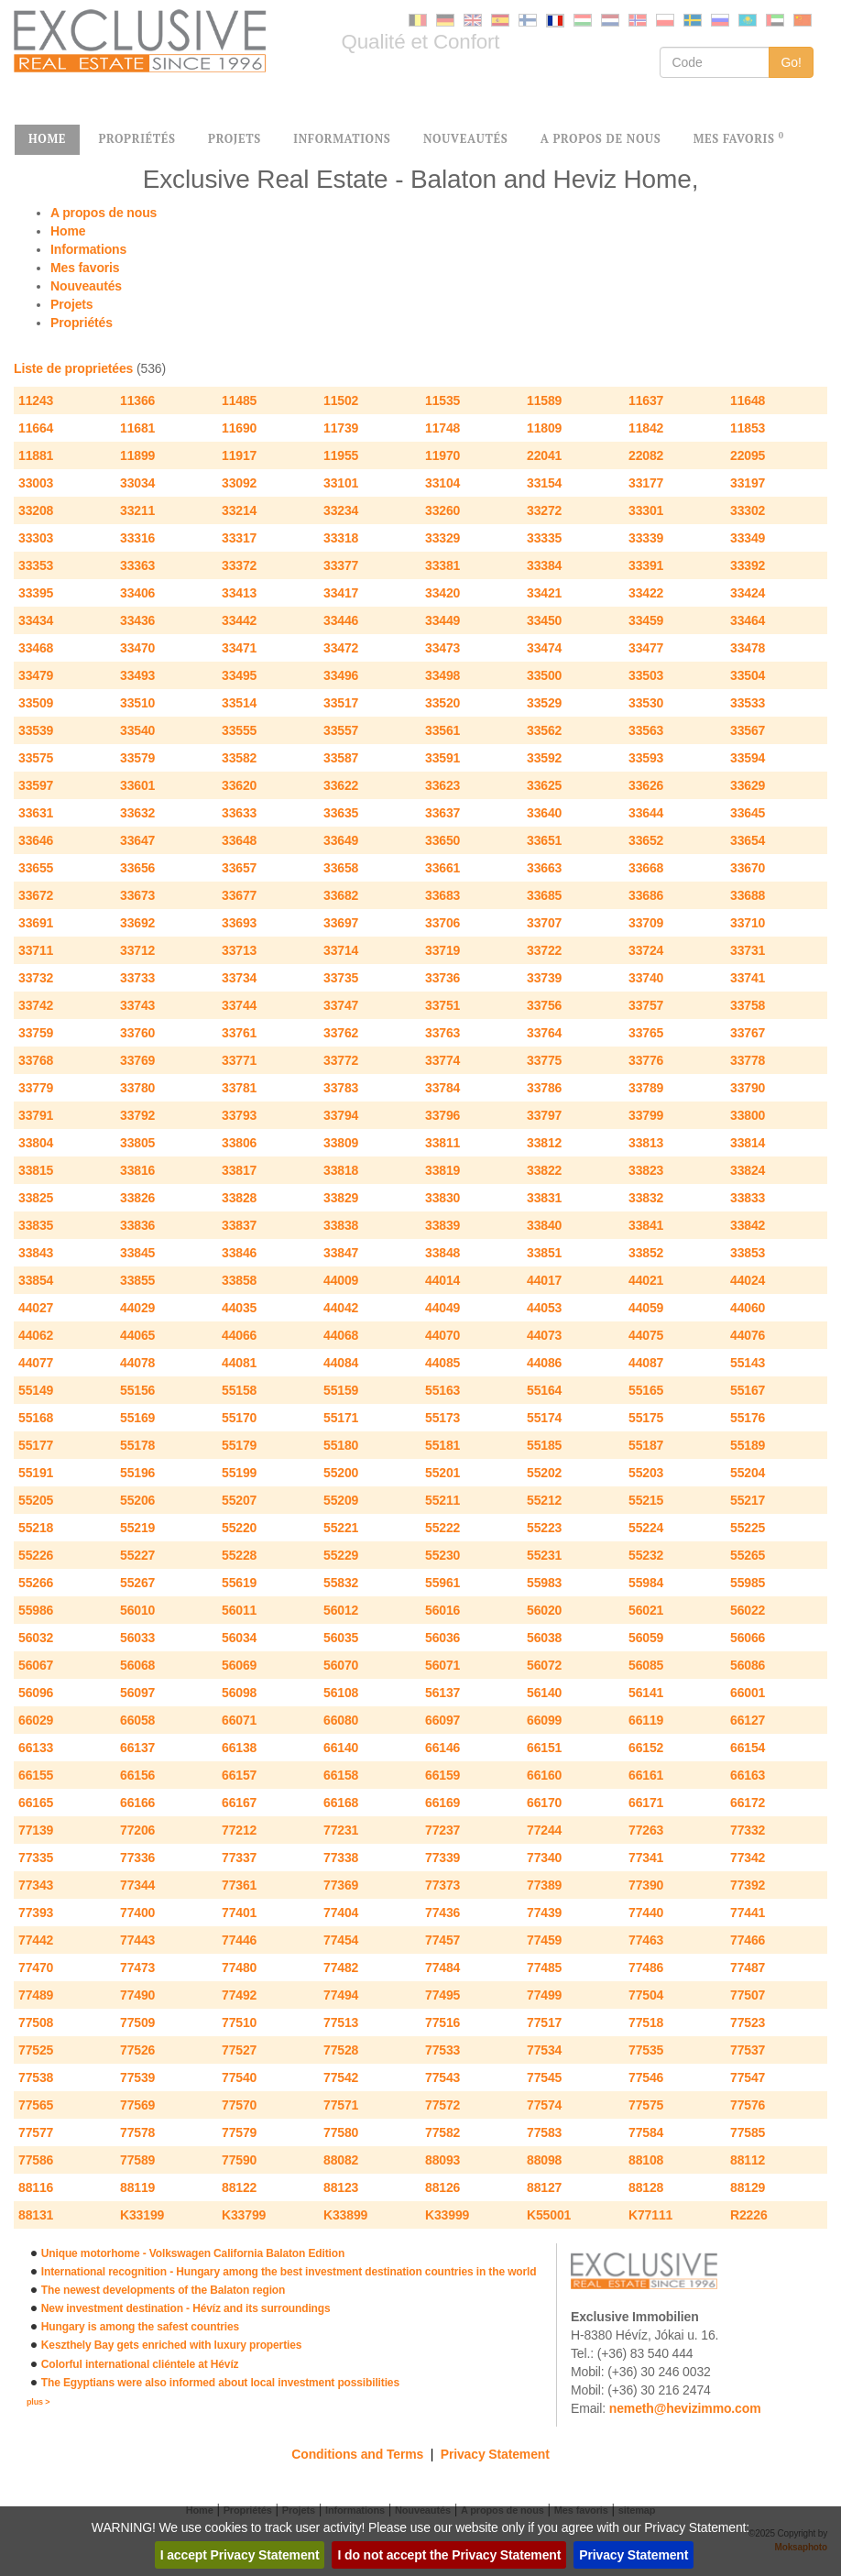  What do you see at coordinates (35, 1692) in the screenshot?
I see `56096` at bounding box center [35, 1692].